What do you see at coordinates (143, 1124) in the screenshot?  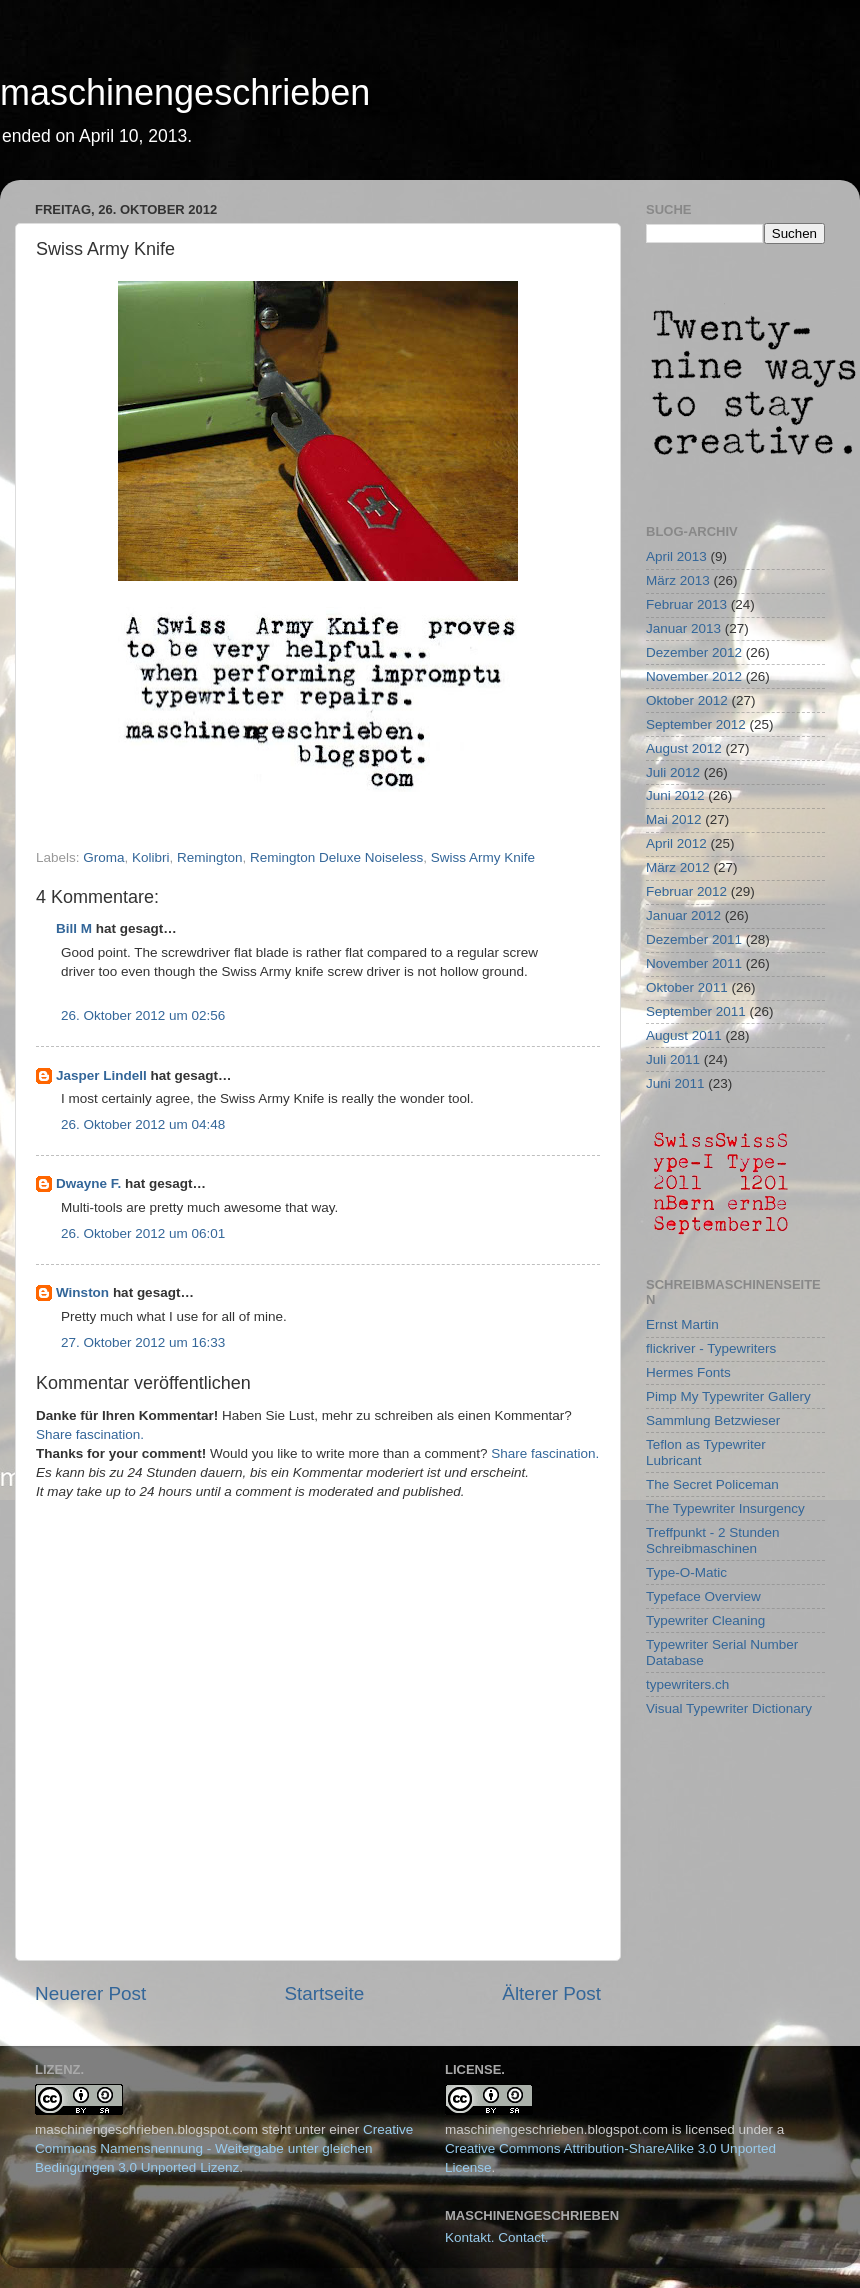 I see `26. Oktober 2012 um 04:48` at bounding box center [143, 1124].